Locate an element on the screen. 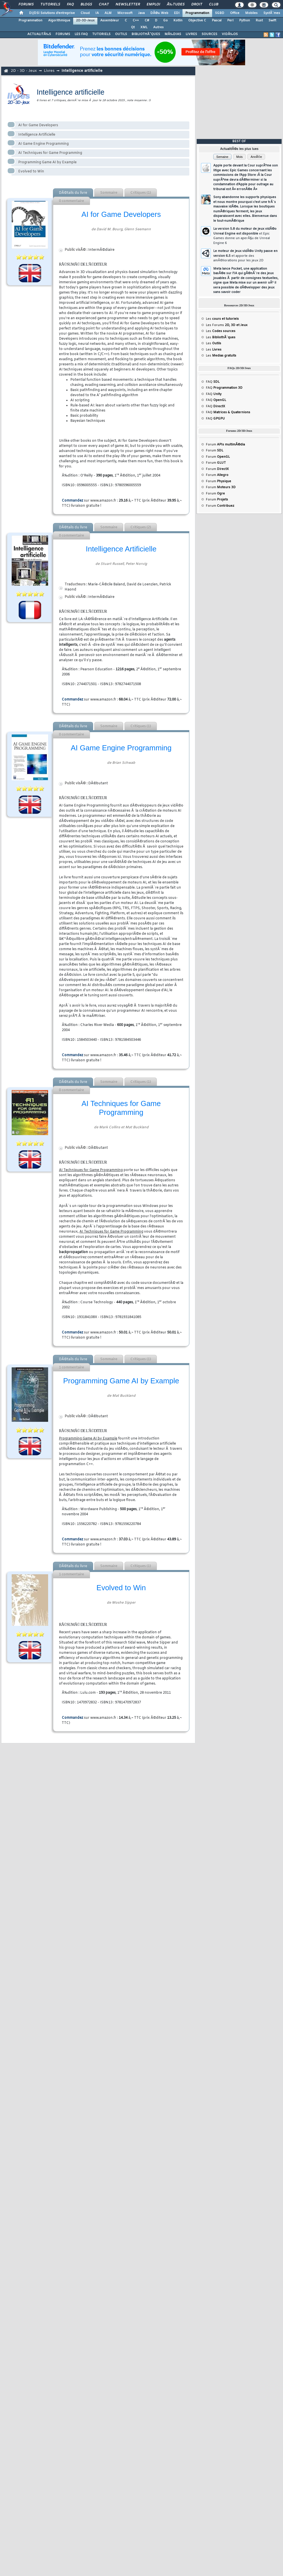 The width and height of the screenshot is (283, 2576). MÃ‰DIAS is located at coordinates (173, 34).